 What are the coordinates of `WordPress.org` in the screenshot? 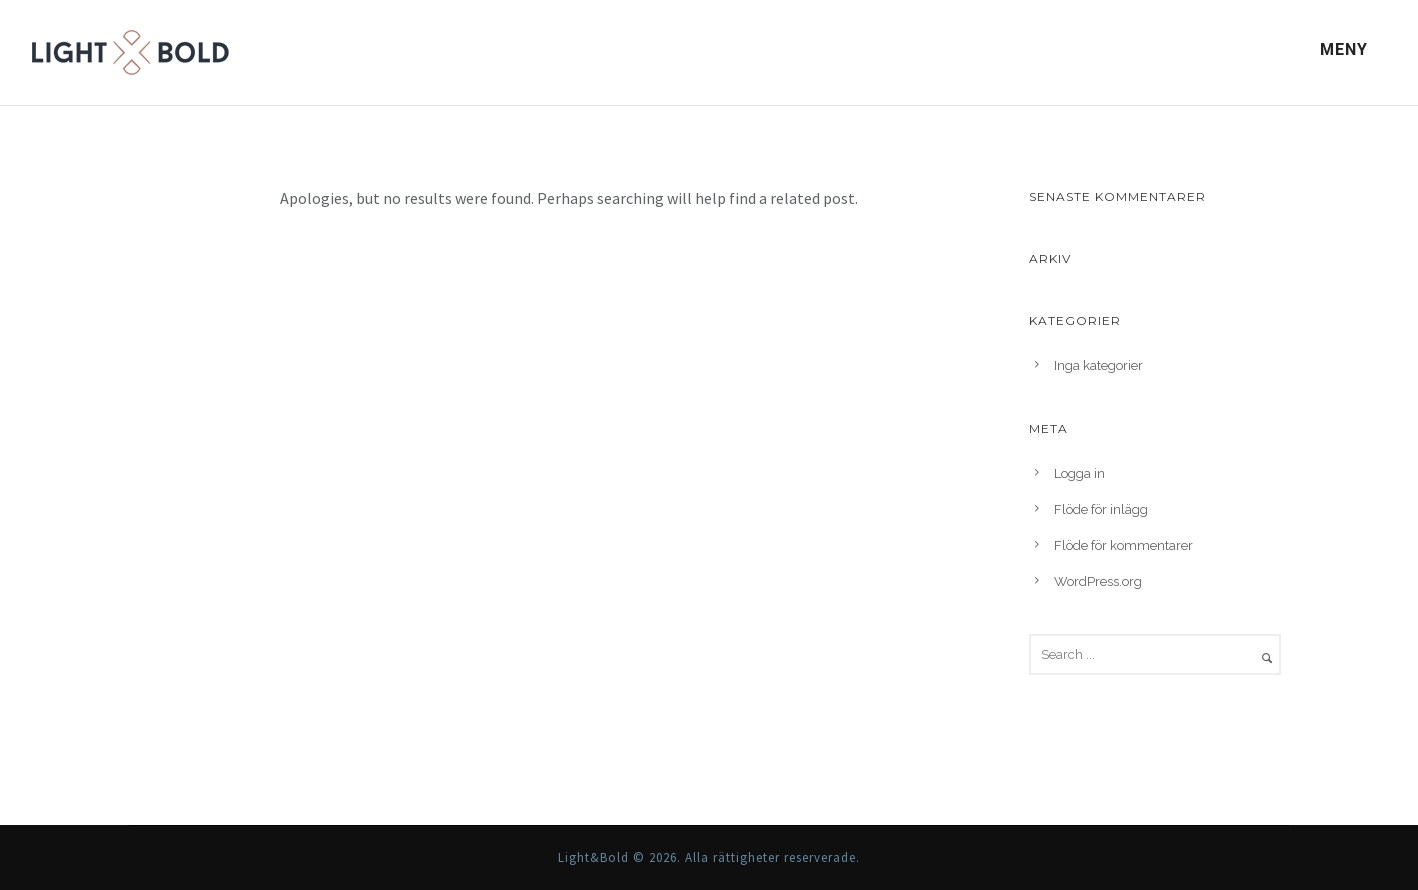 It's located at (1098, 581).